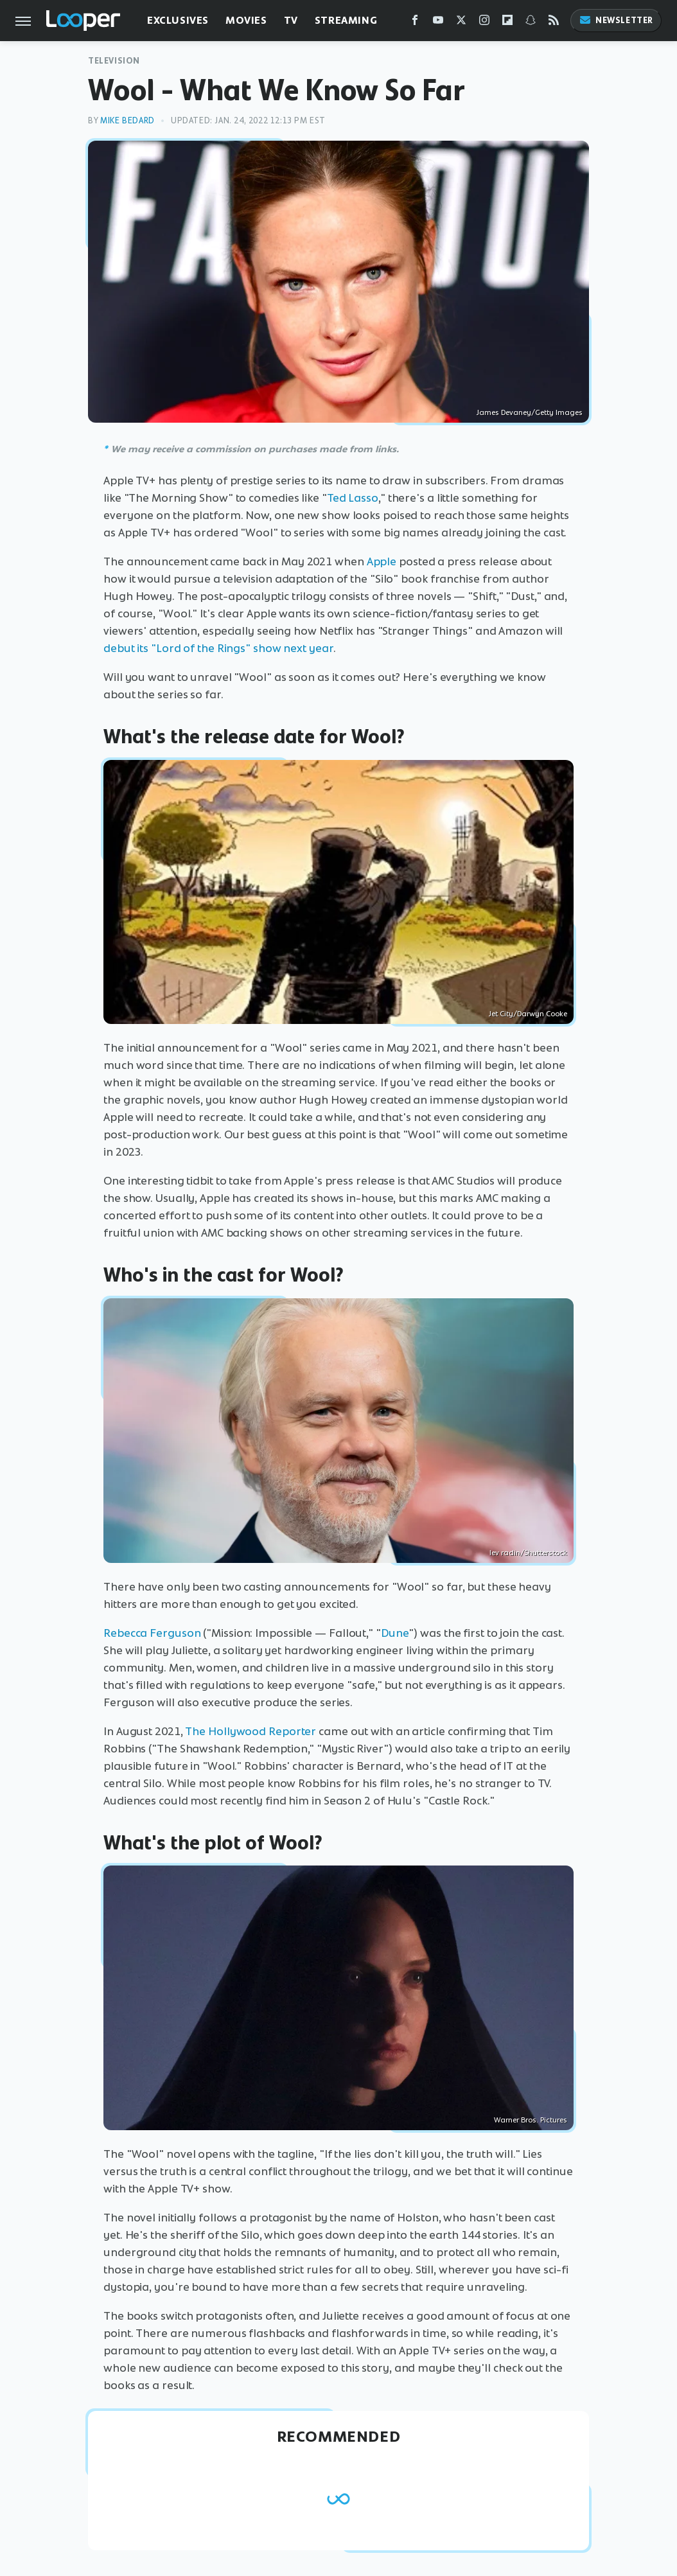 This screenshot has width=677, height=2576. I want to click on Mike Bedard, so click(127, 120).